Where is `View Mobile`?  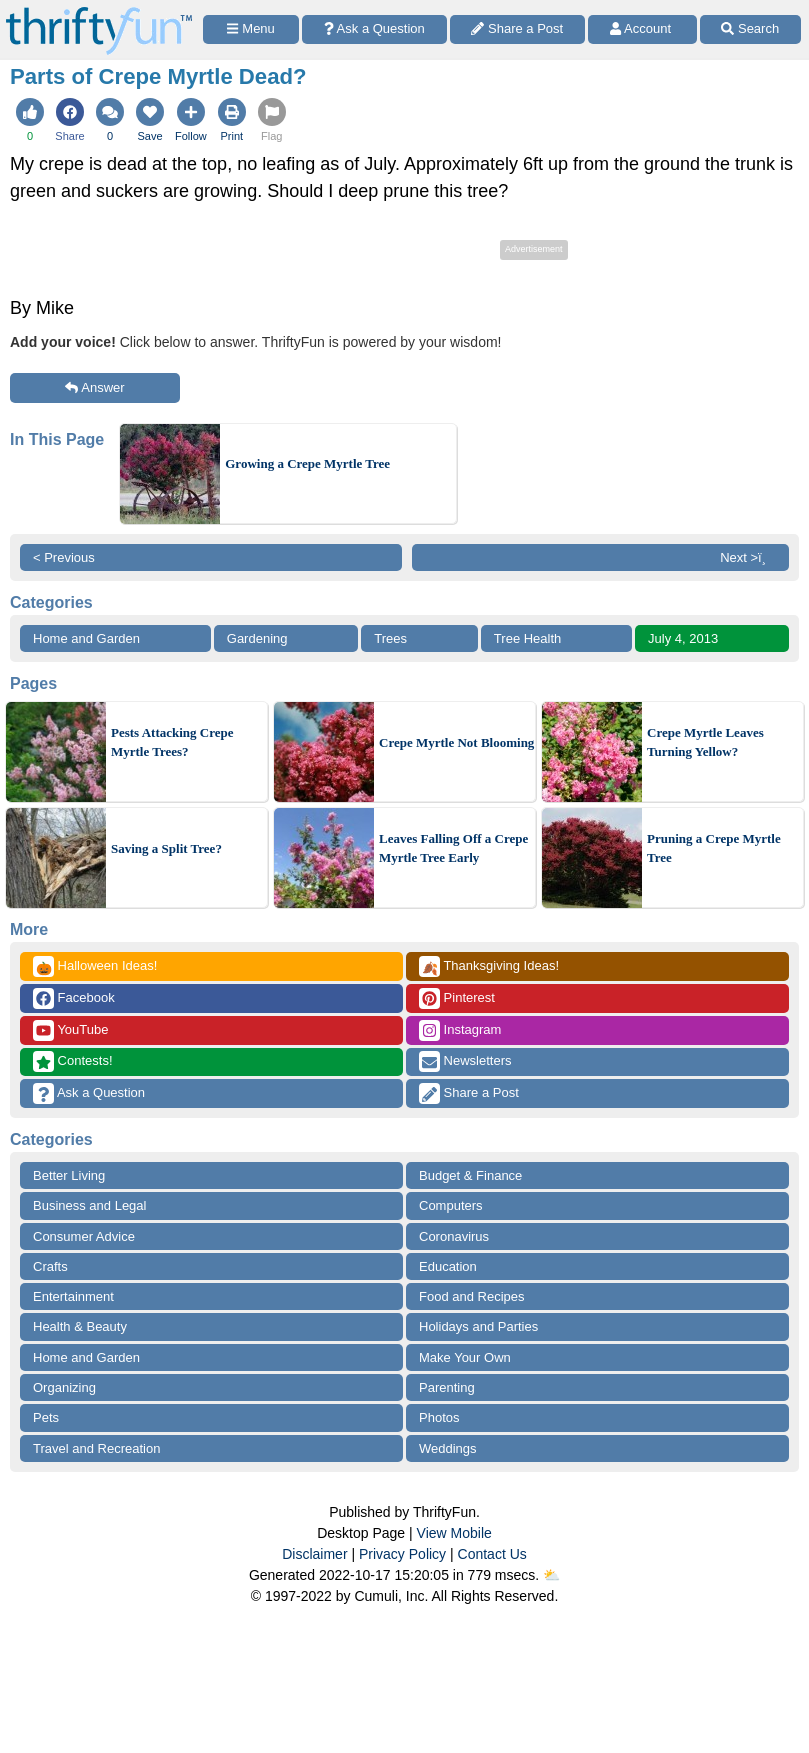 View Mobile is located at coordinates (454, 1533).